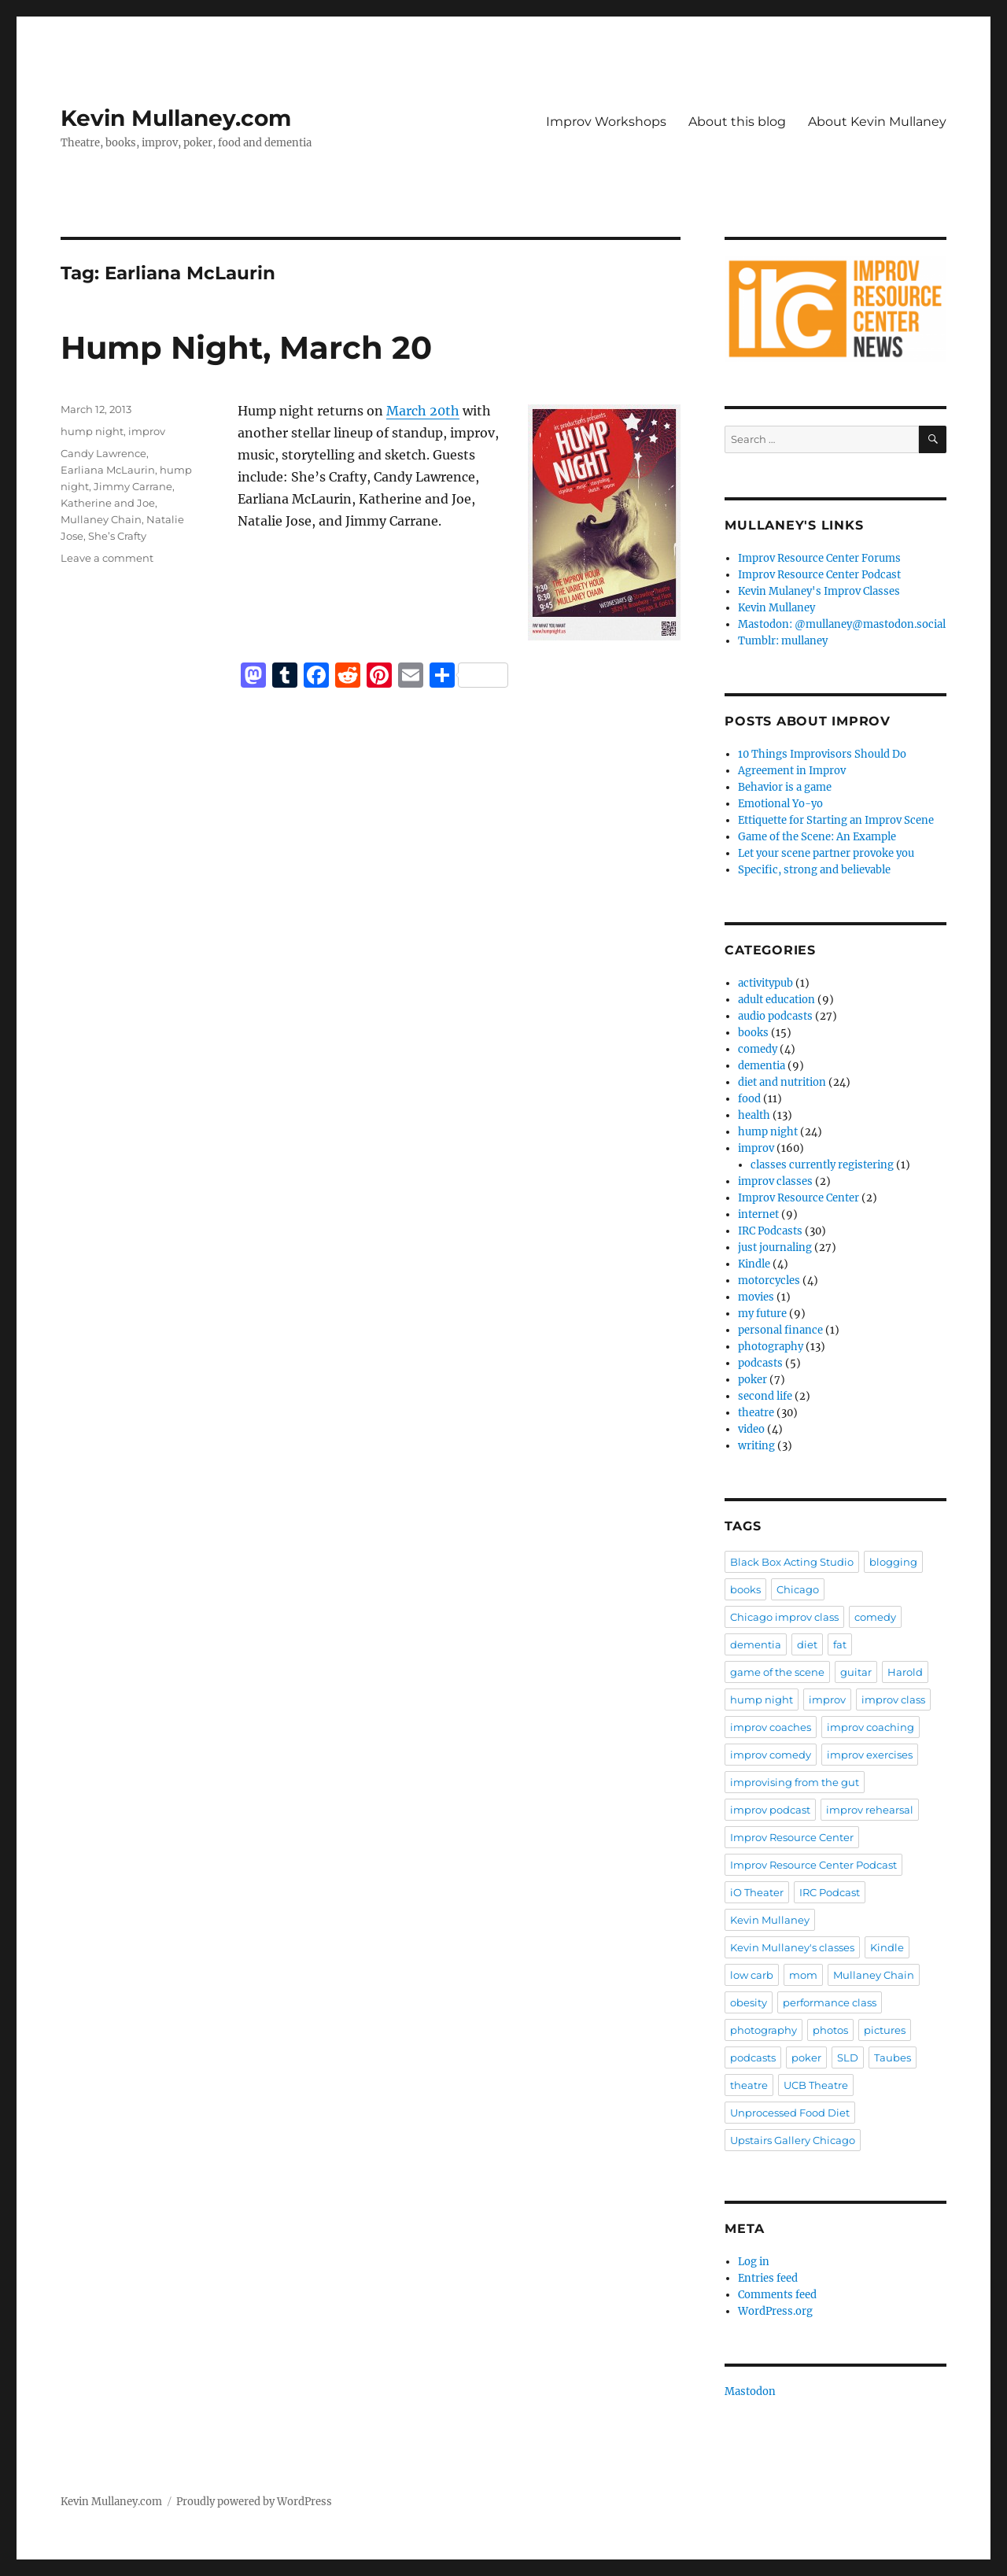 Image resolution: width=1007 pixels, height=2576 pixels. Describe the element at coordinates (784, 1617) in the screenshot. I see `Chicago improv class` at that location.